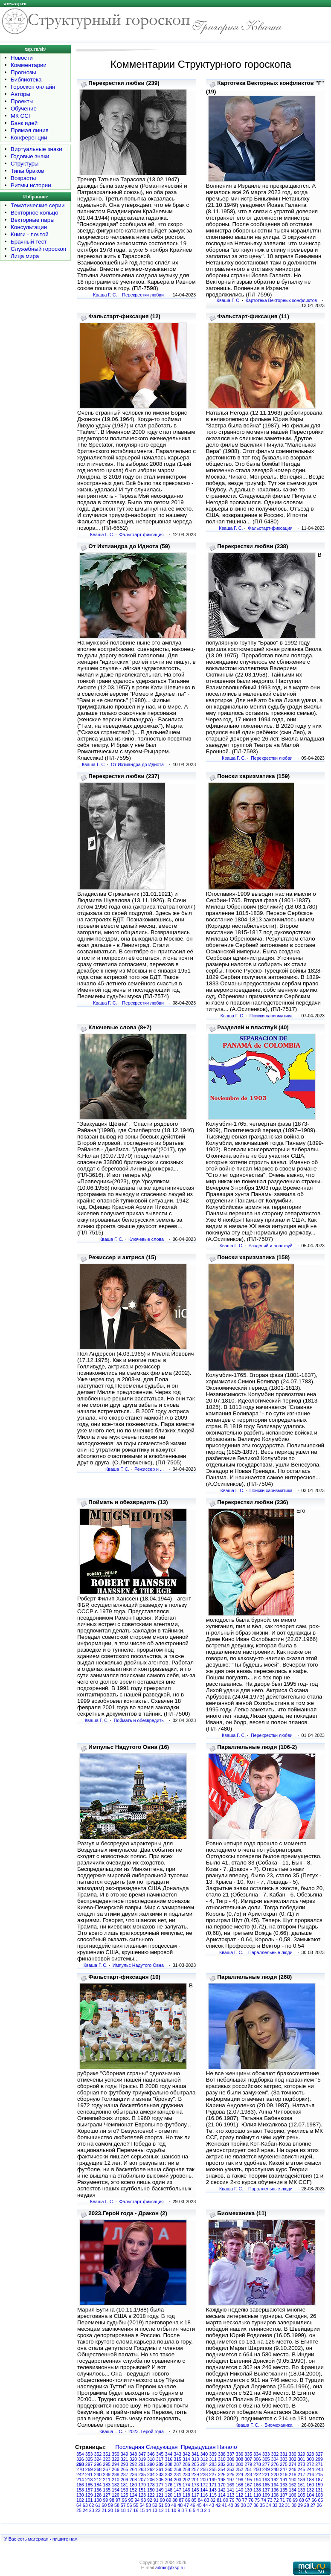 This screenshot has height=2576, width=331. Describe the element at coordinates (231, 2479) in the screenshot. I see `197` at that location.